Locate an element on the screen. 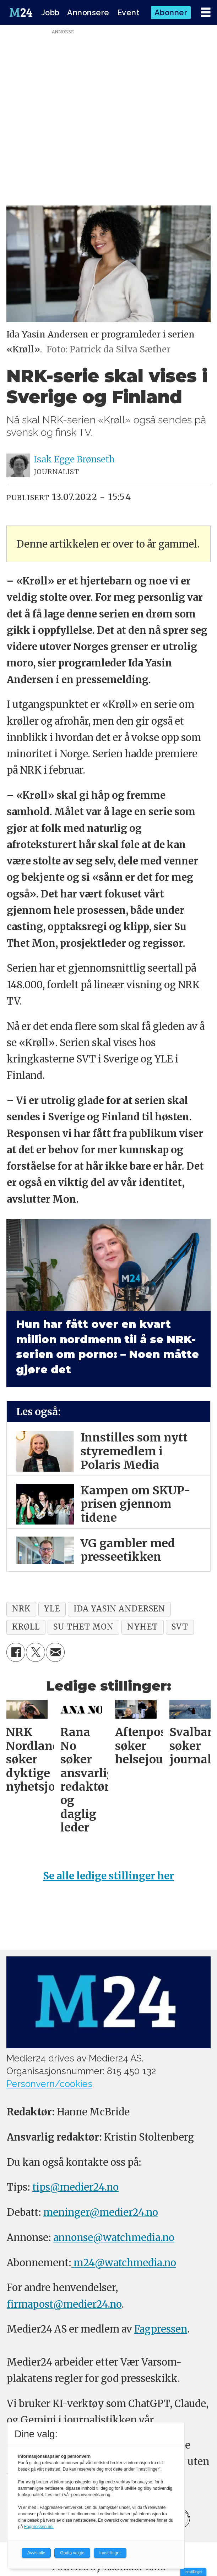  Annonsere is located at coordinates (88, 12).